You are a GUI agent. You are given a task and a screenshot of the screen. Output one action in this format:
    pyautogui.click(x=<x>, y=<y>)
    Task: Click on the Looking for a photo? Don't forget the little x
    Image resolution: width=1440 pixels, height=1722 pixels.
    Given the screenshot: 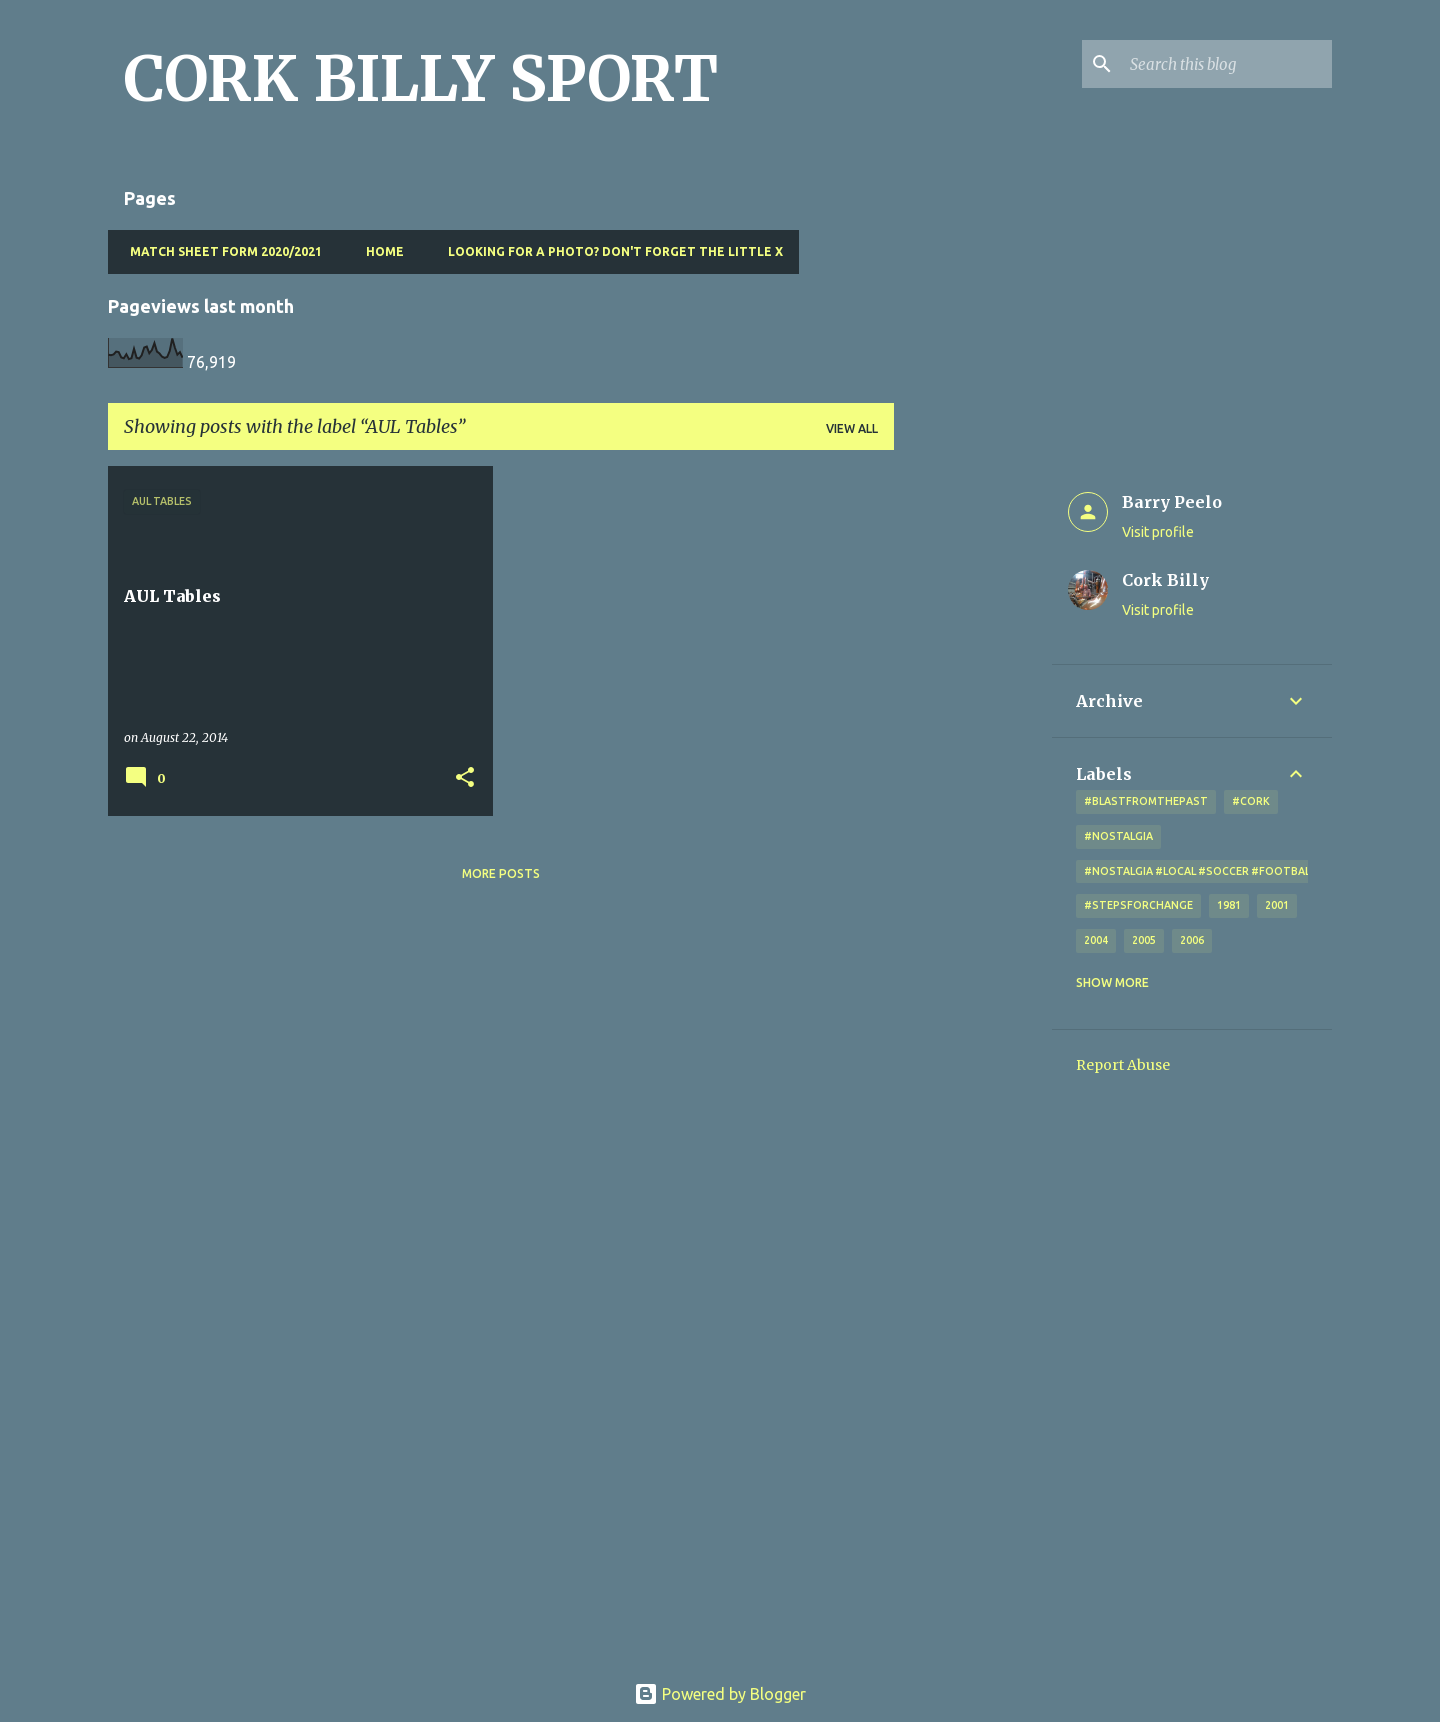 What is the action you would take?
    pyautogui.click(x=609, y=251)
    